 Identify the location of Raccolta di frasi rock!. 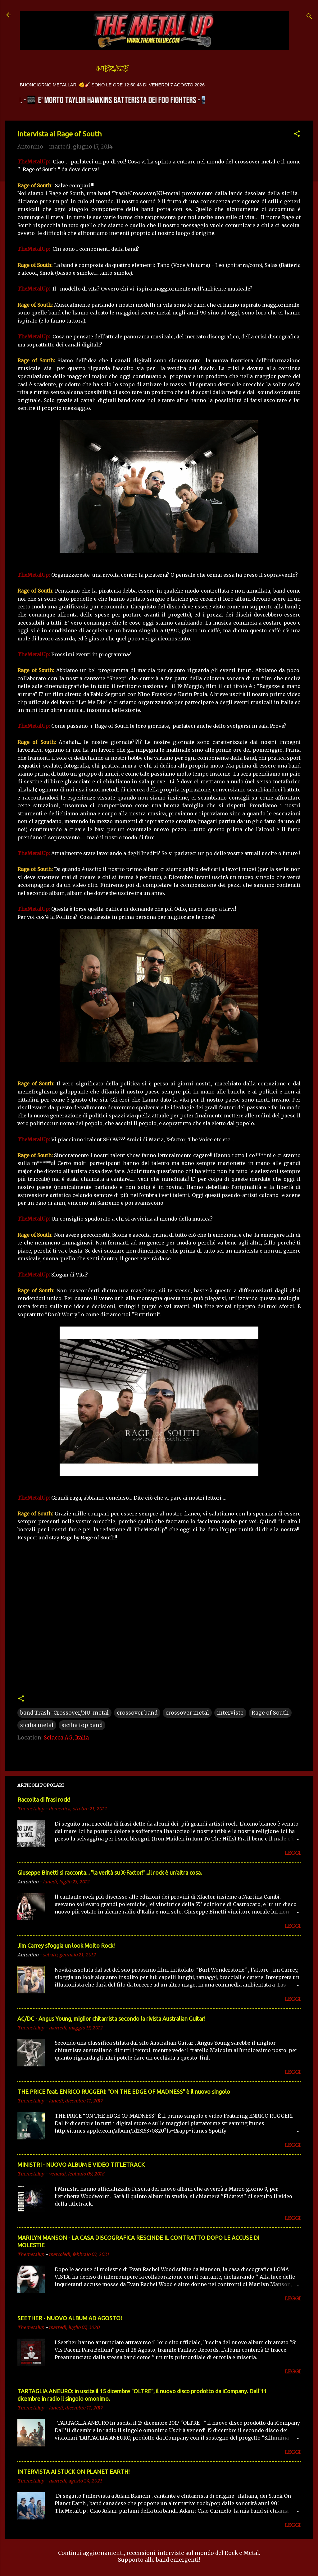
(43, 1799).